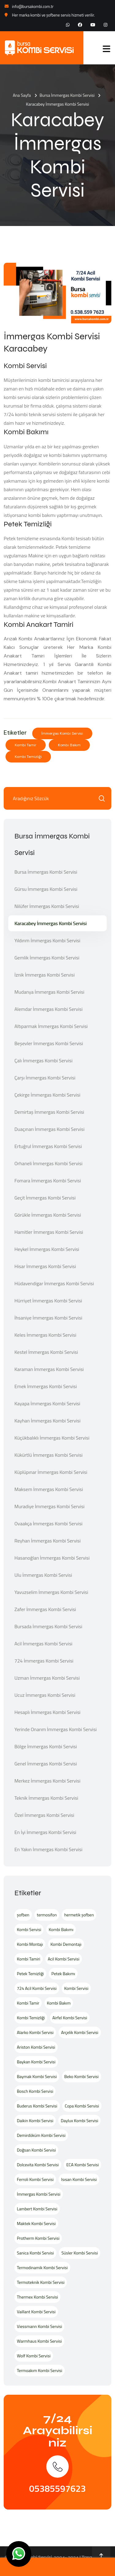 This screenshot has width=115, height=2576. What do you see at coordinates (66, 1944) in the screenshot?
I see `Kombi Demontajı` at bounding box center [66, 1944].